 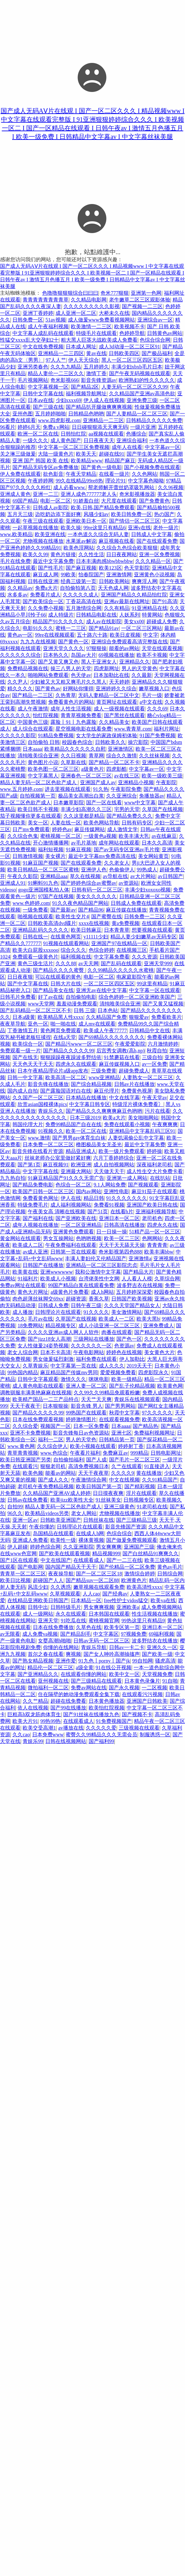 I want to click on 在线成人h网, so click(x=90, y=1533).